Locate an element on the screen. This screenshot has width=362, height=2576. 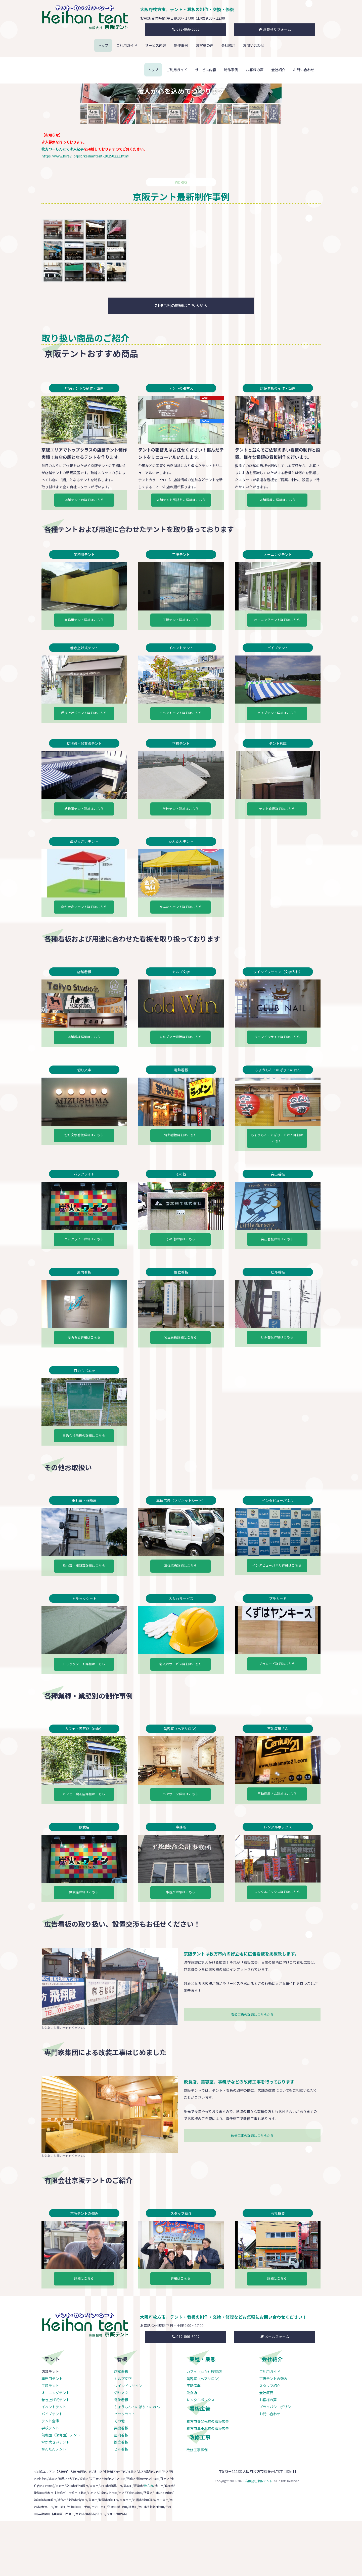
業種・業態 is located at coordinates (202, 2414).